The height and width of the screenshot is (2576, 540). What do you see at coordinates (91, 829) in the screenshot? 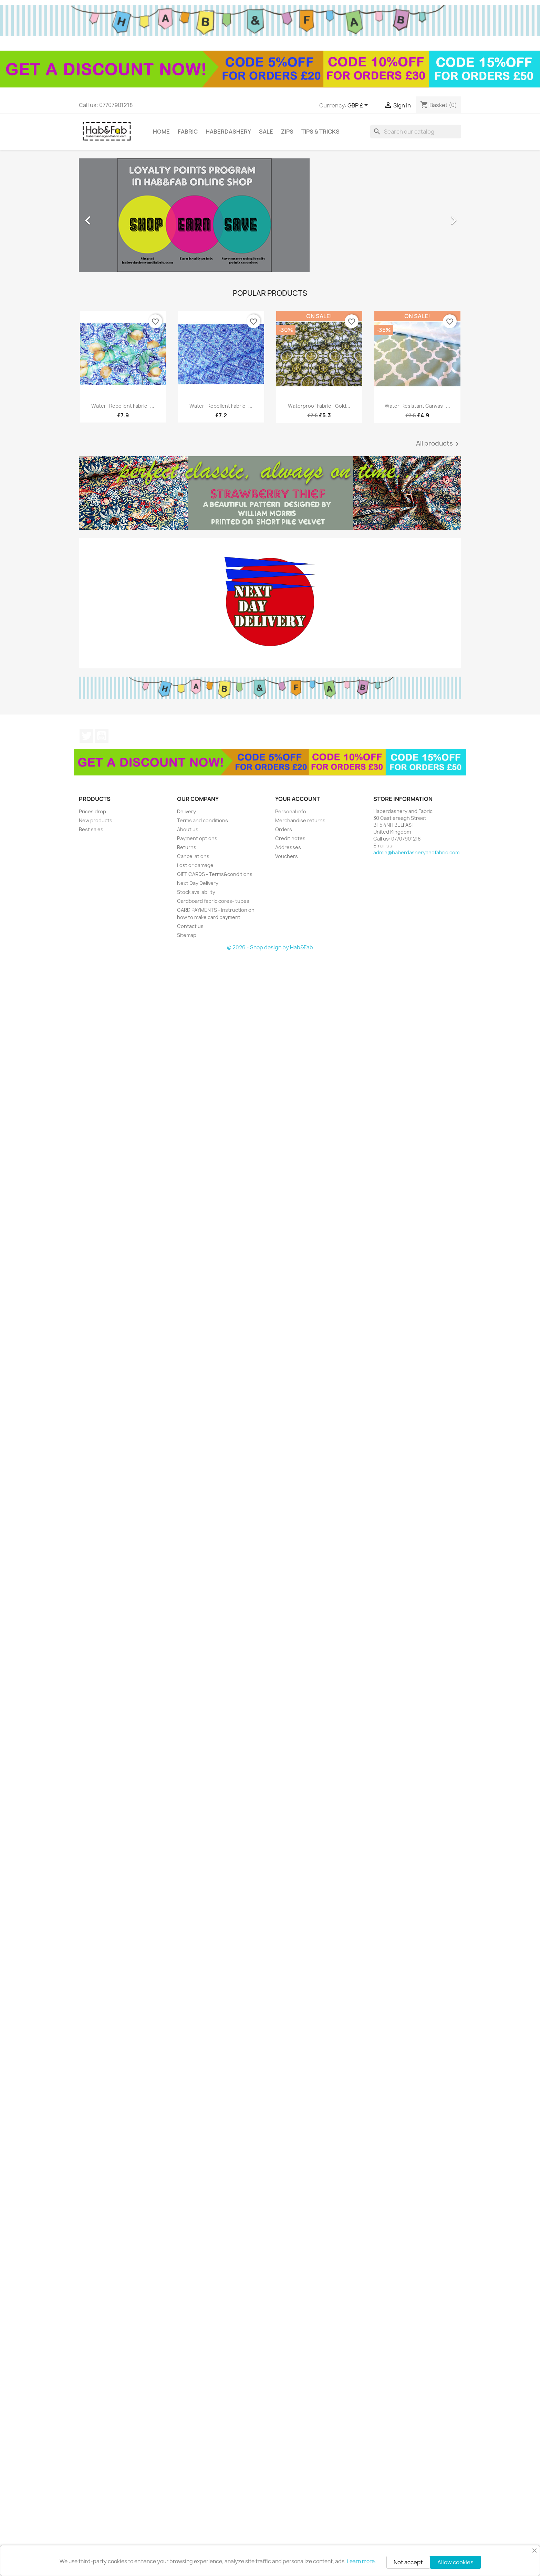
I see `Best sales` at bounding box center [91, 829].